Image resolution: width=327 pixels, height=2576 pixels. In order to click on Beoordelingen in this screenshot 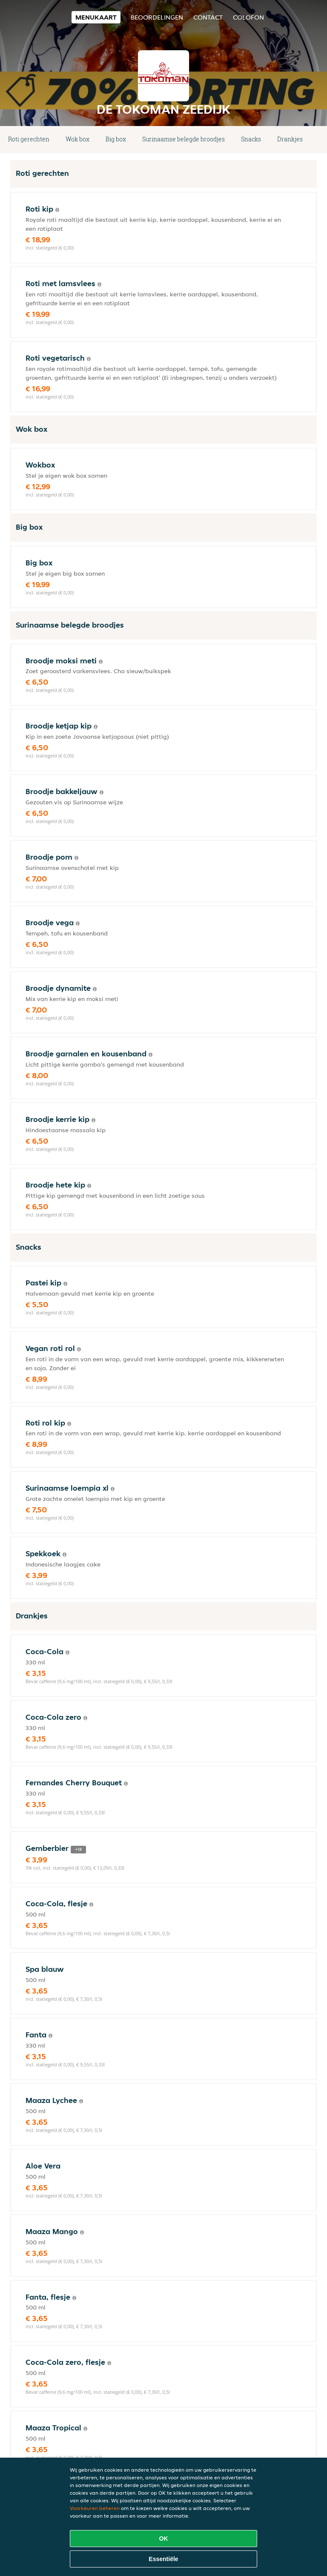, I will do `click(157, 17)`.